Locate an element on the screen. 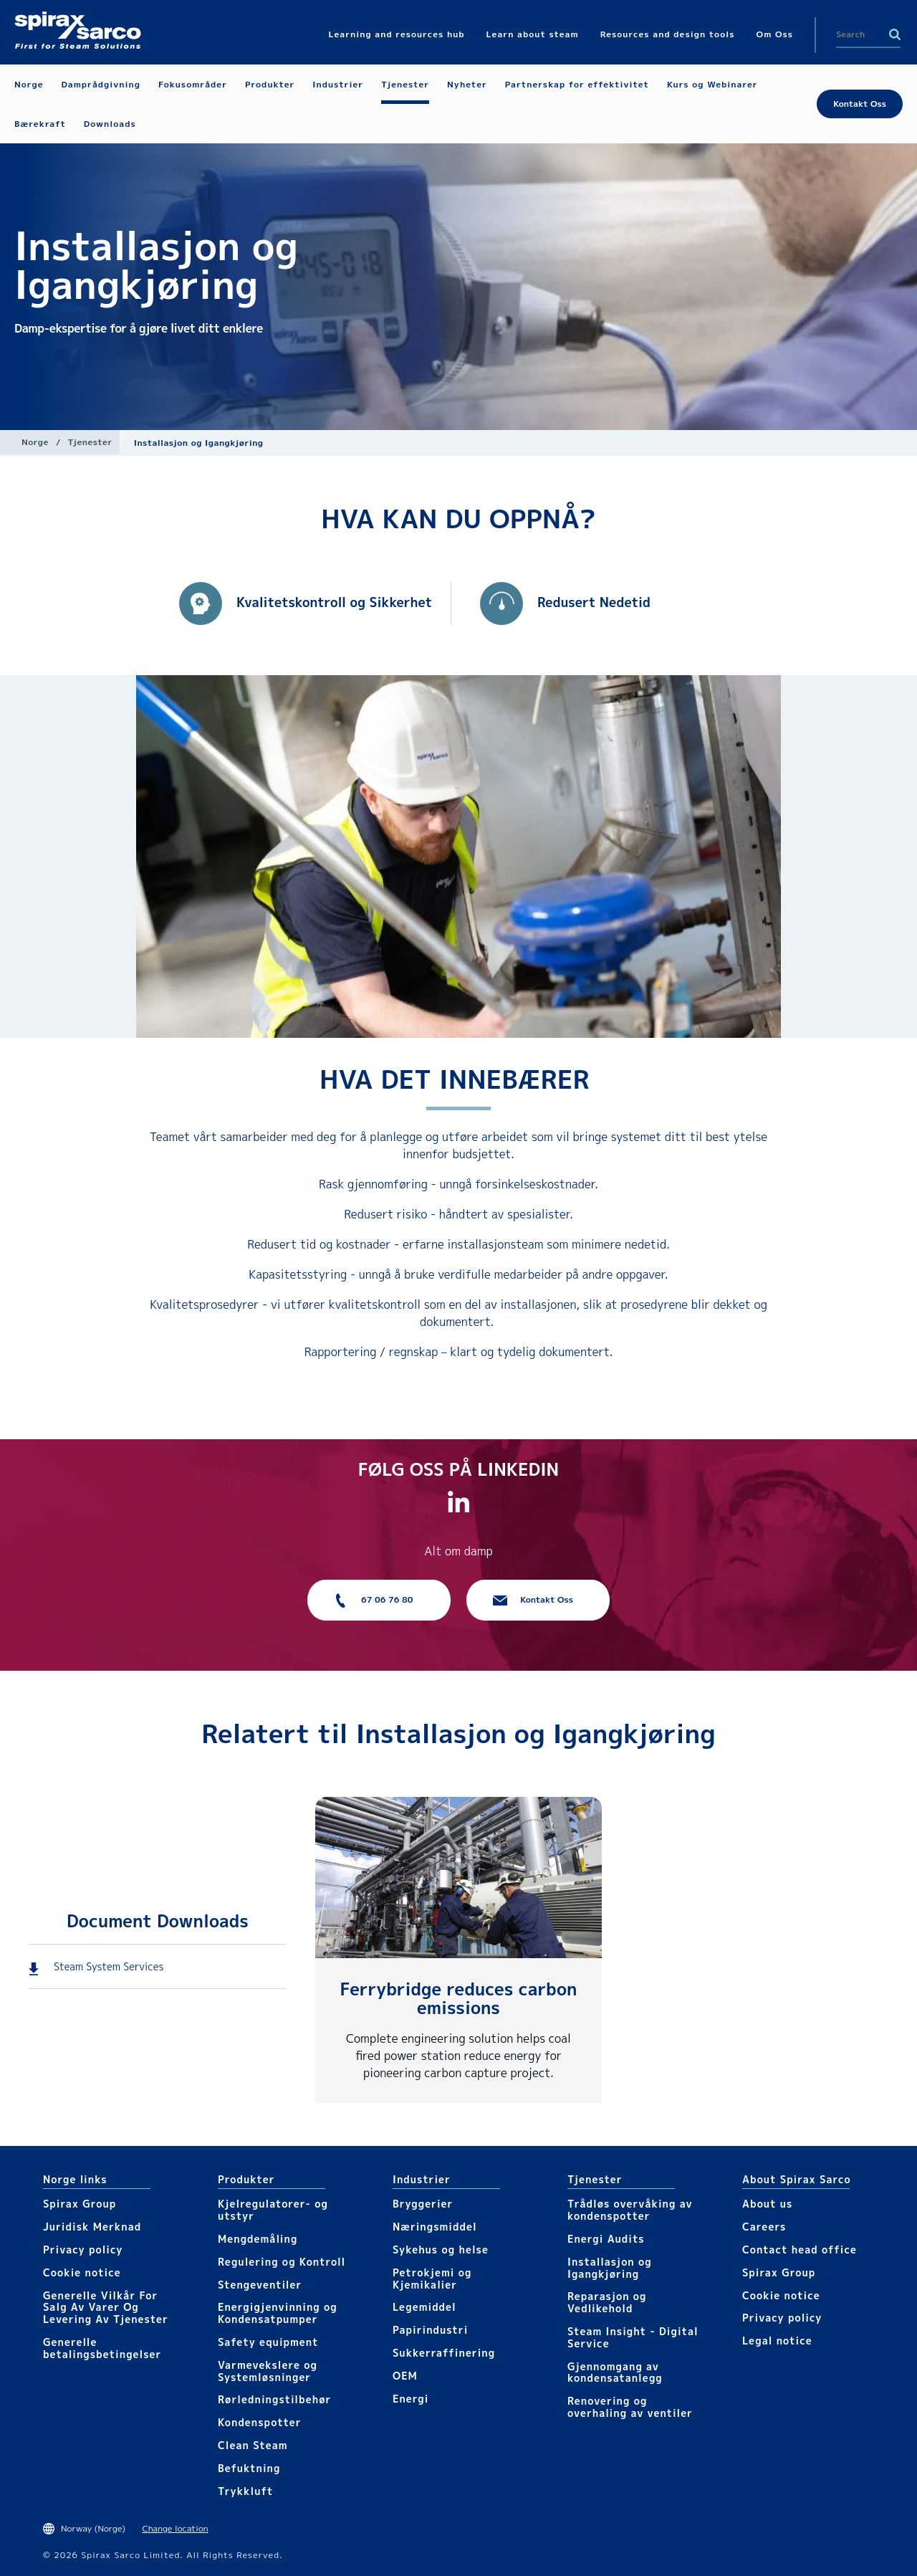 This screenshot has width=917, height=2576. Safety equipment is located at coordinates (268, 2342).